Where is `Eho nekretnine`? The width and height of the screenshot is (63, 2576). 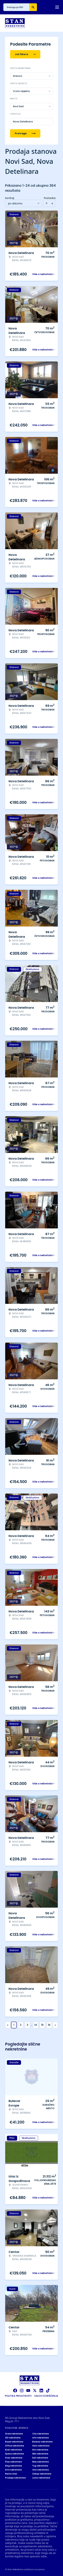
Eho nekretnine is located at coordinates (40, 2449).